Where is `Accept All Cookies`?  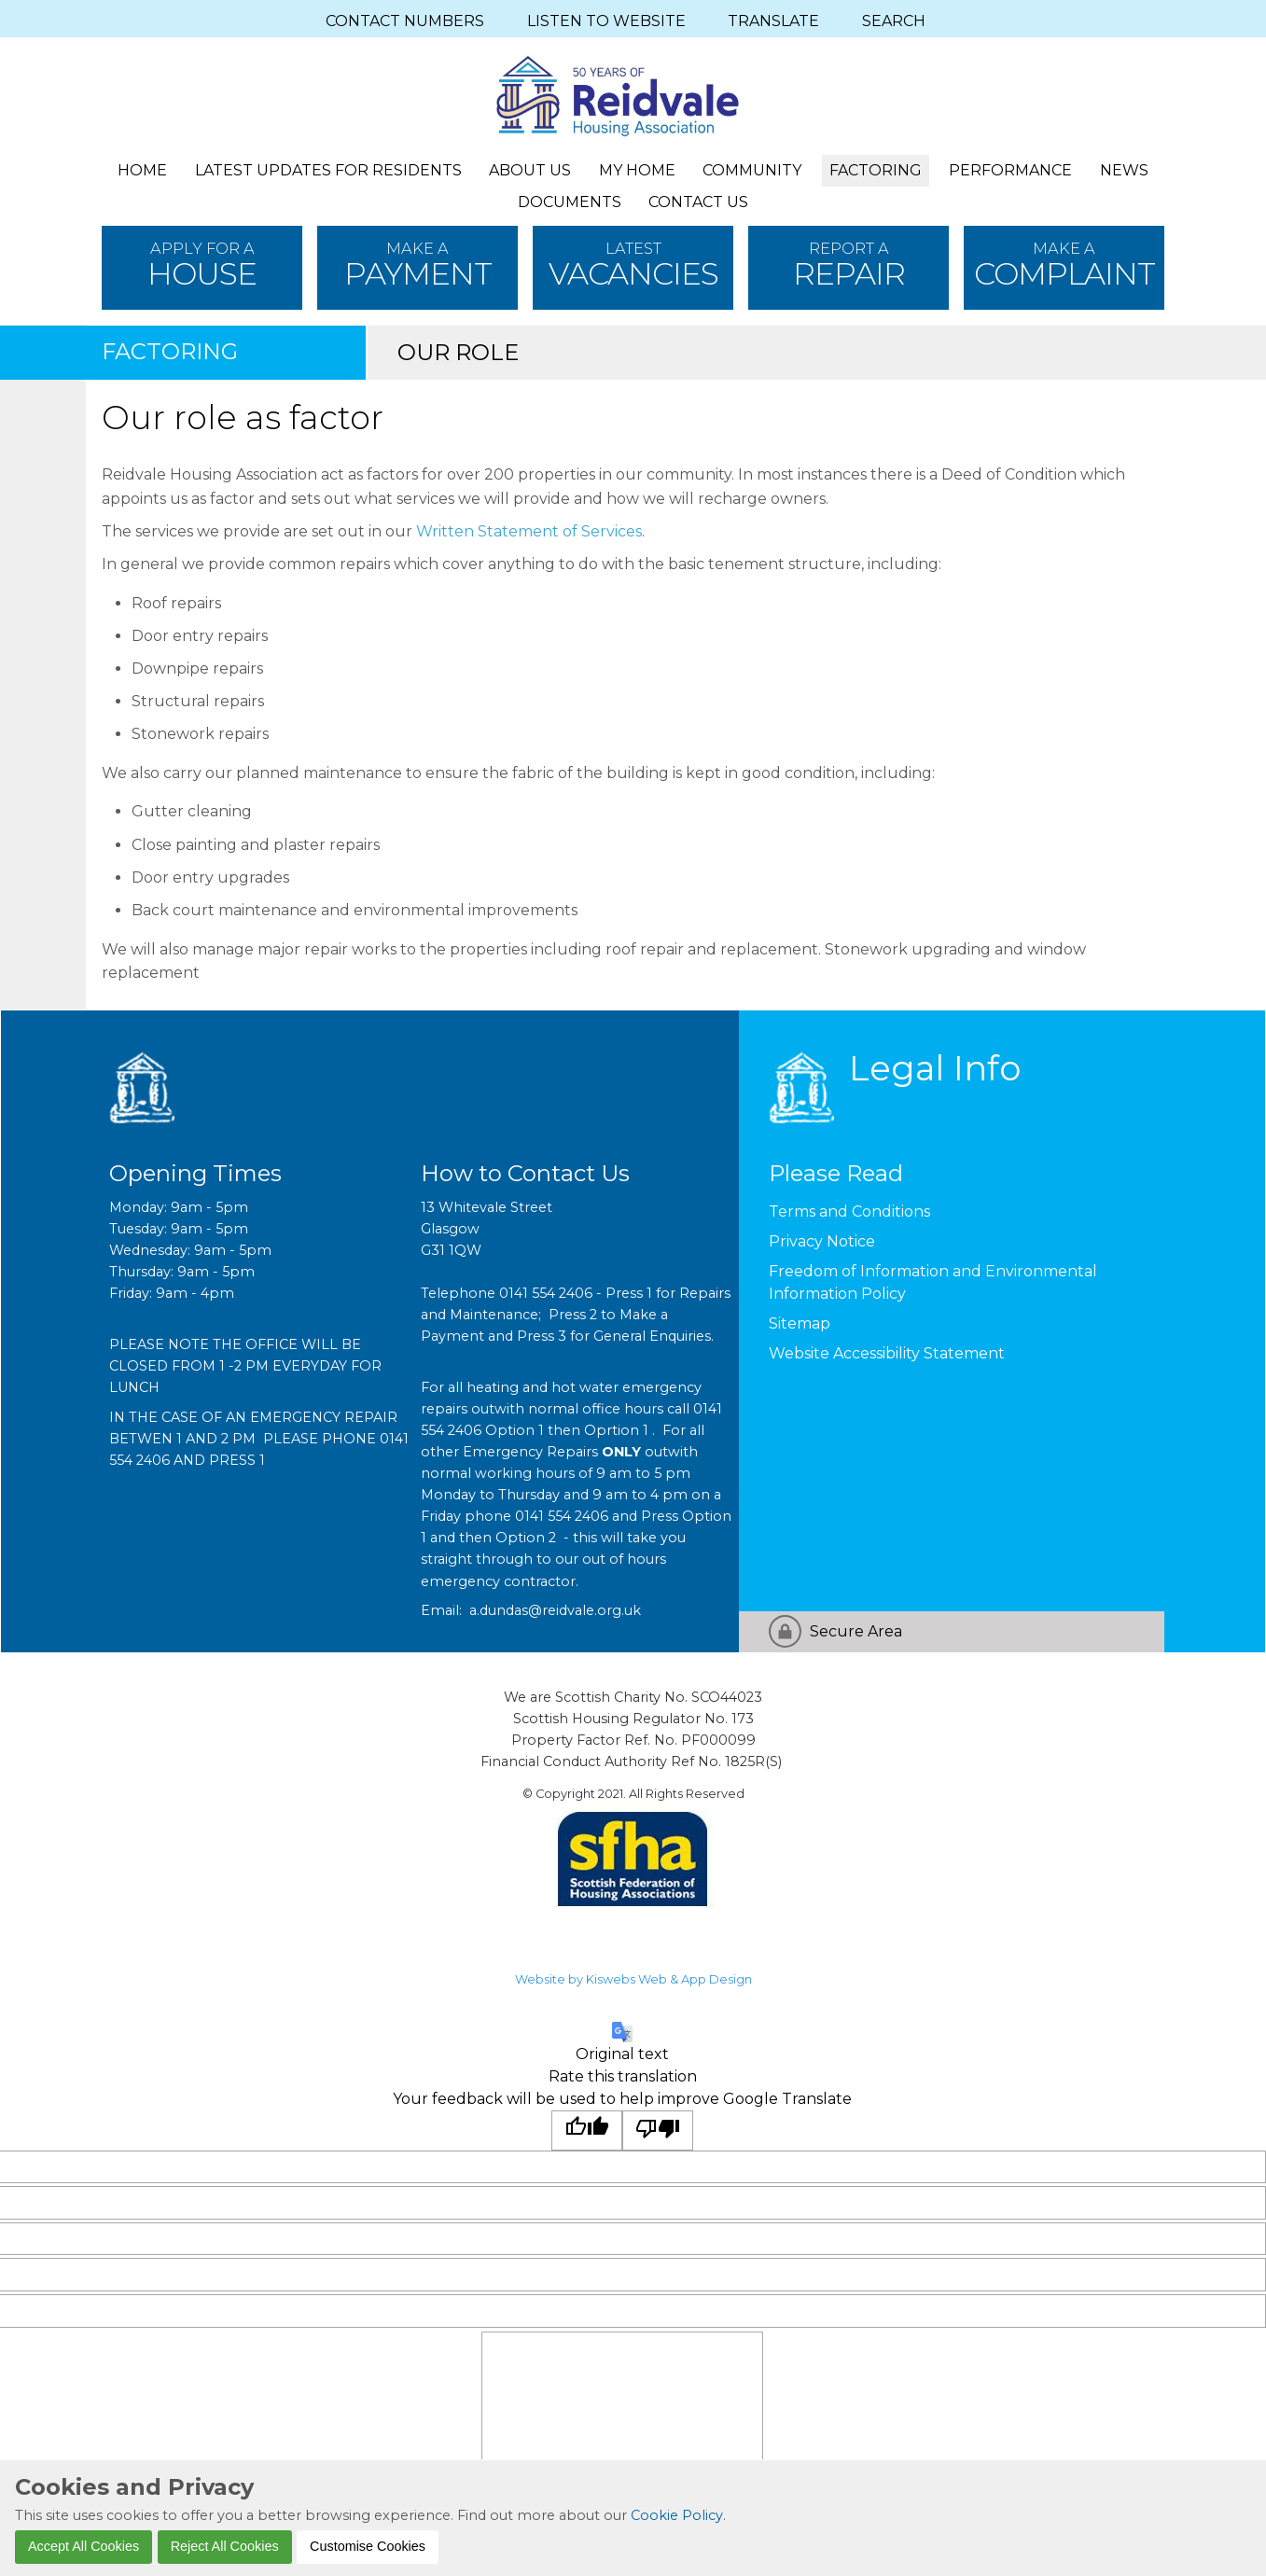
Accept All Cookies is located at coordinates (83, 2546).